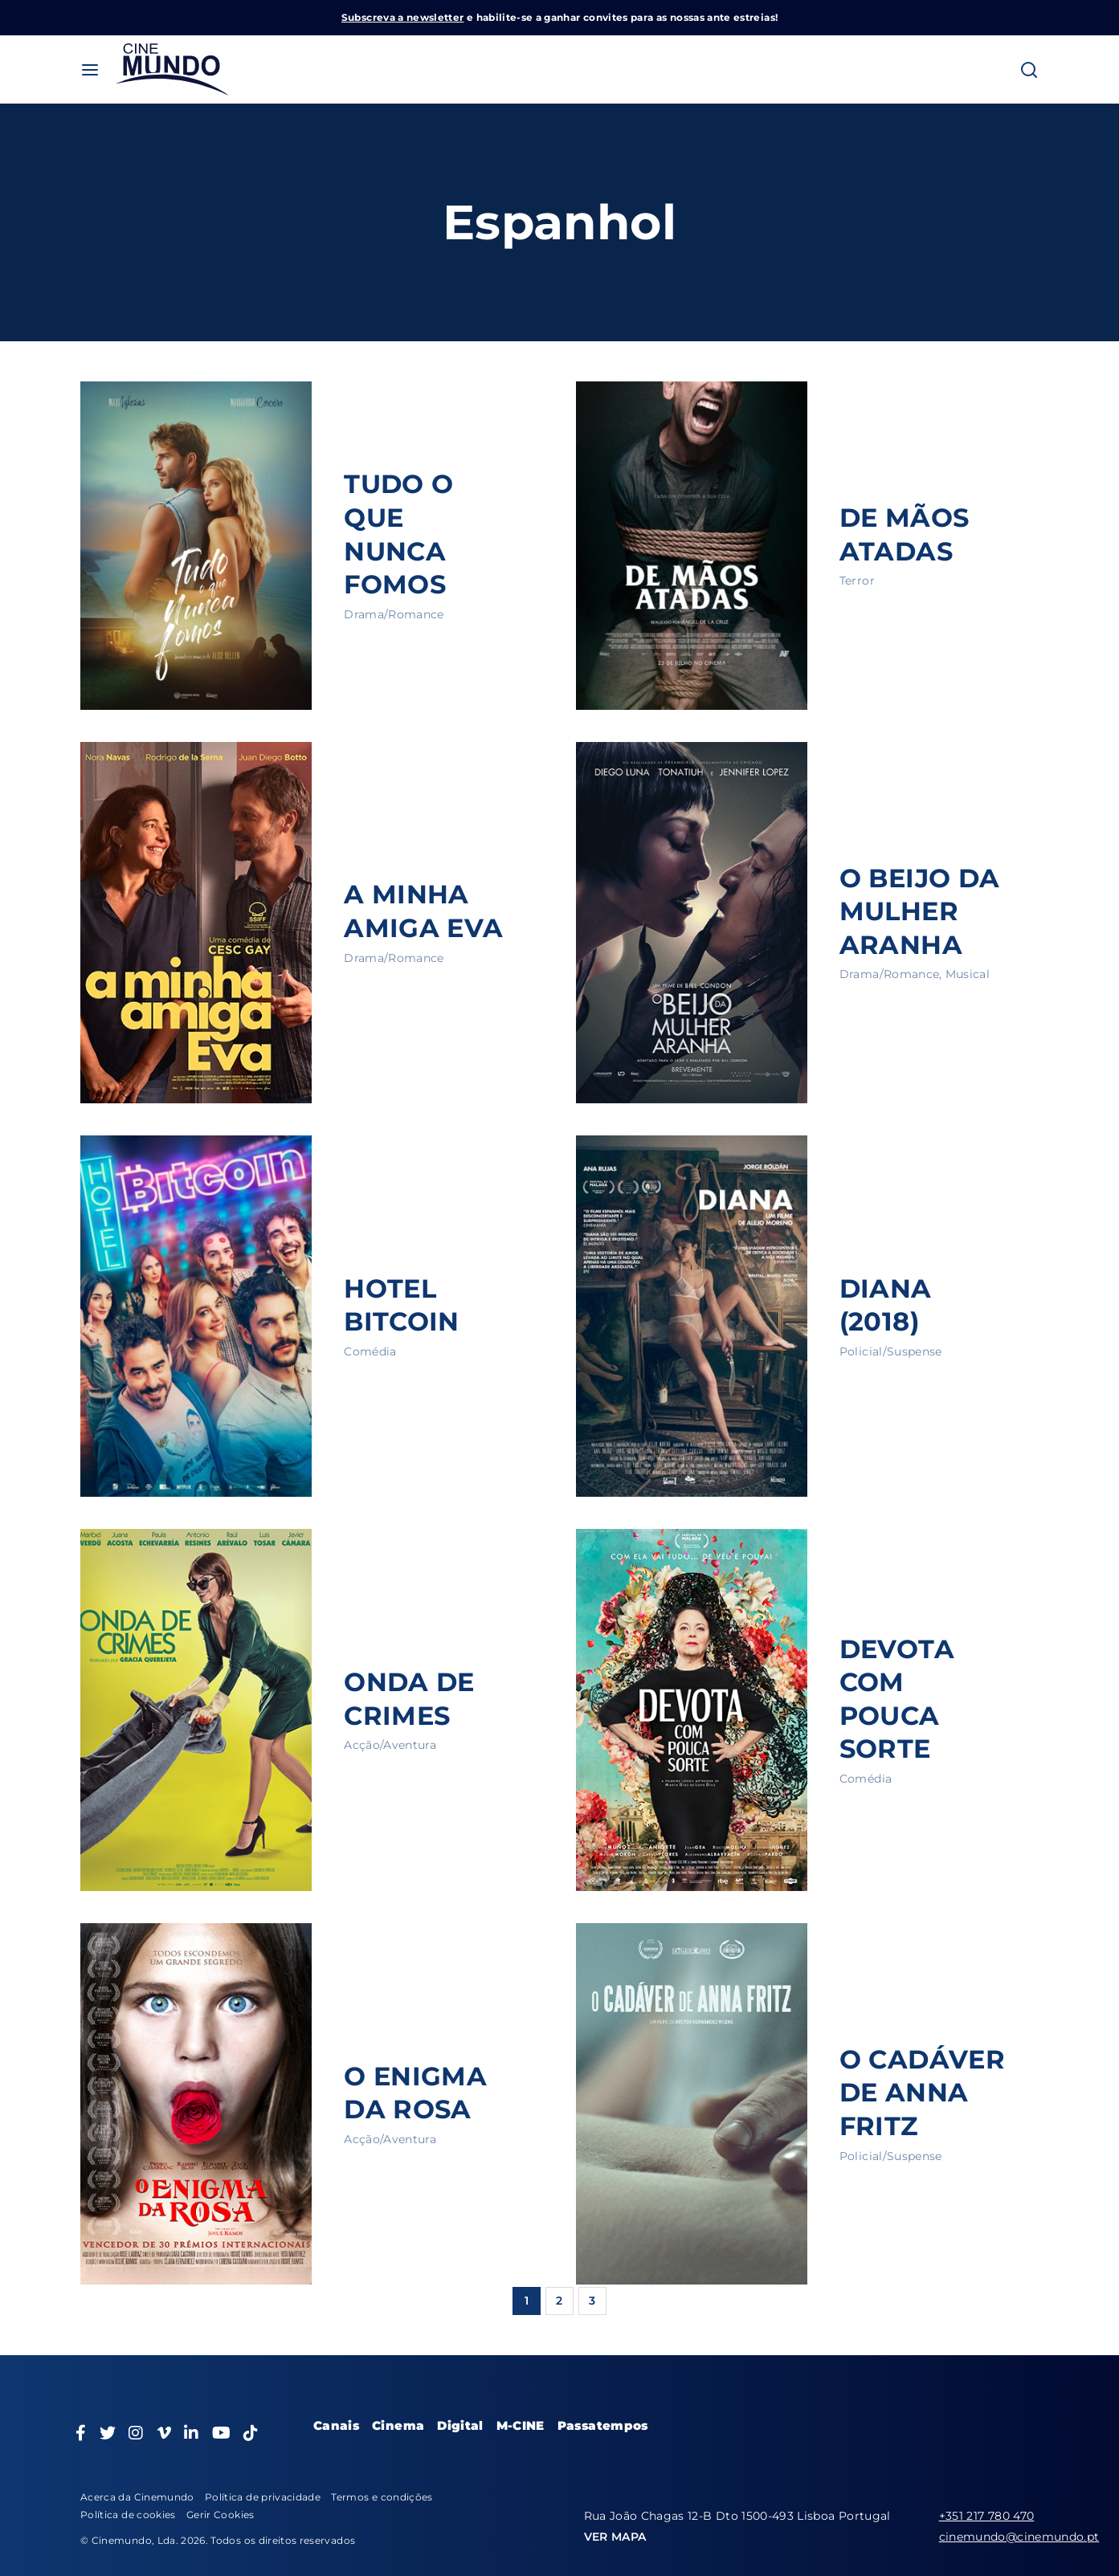 The height and width of the screenshot is (2576, 1119). I want to click on M-CINE, so click(520, 2425).